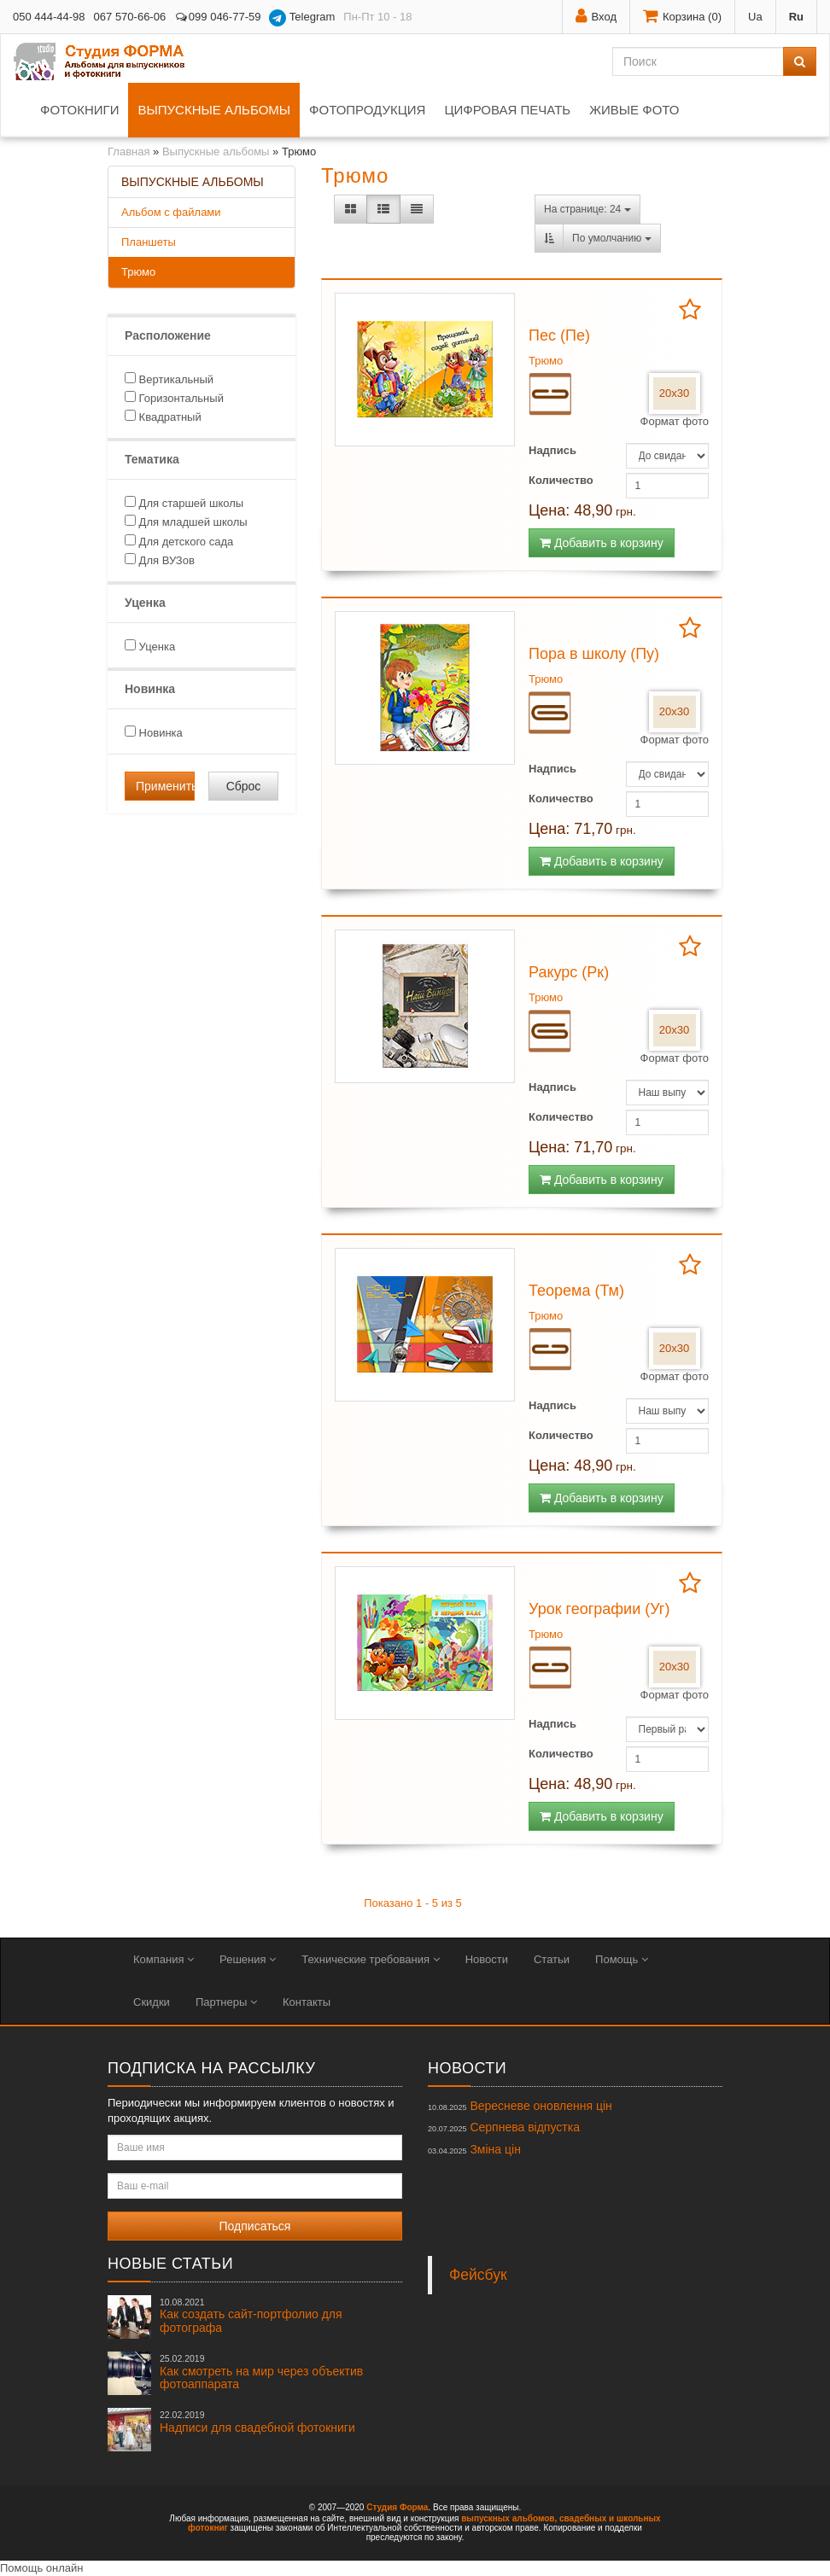 The height and width of the screenshot is (2576, 830). I want to click on Как создать сайт-портфолио для фотографа, so click(251, 2315).